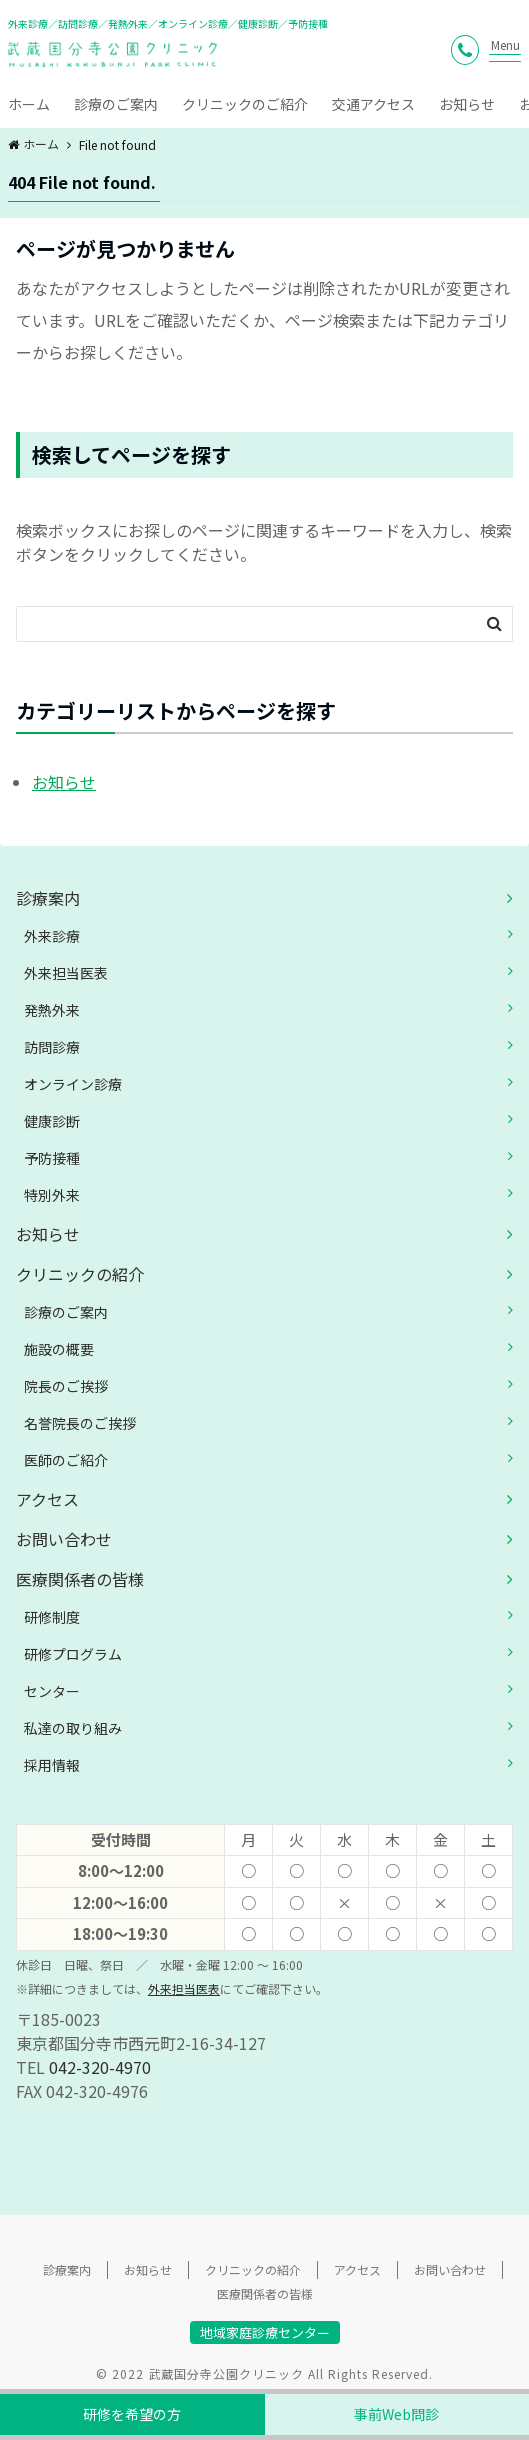 This screenshot has height=2440, width=529. Describe the element at coordinates (264, 2373) in the screenshot. I see `© 2022 武蔵国分寺公園クリニック All Rights Reserved.` at that location.